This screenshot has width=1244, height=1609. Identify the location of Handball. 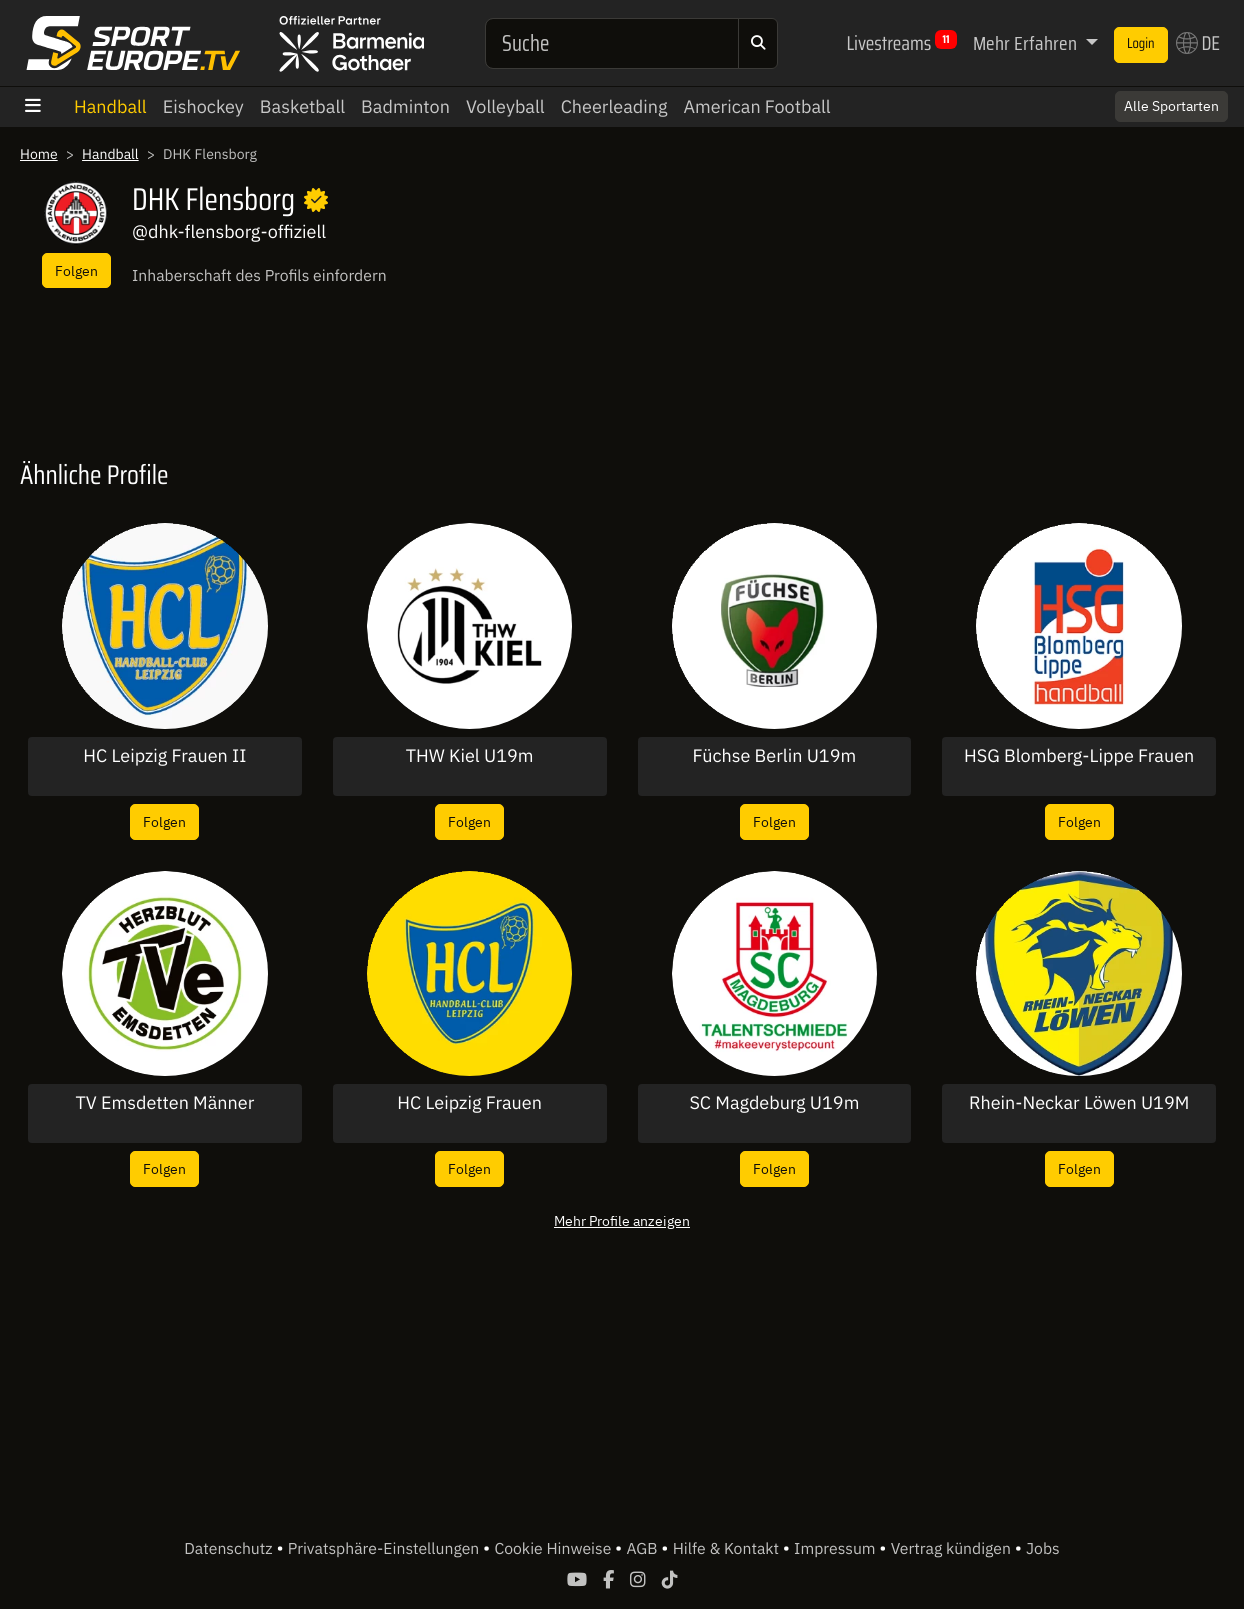
(110, 106).